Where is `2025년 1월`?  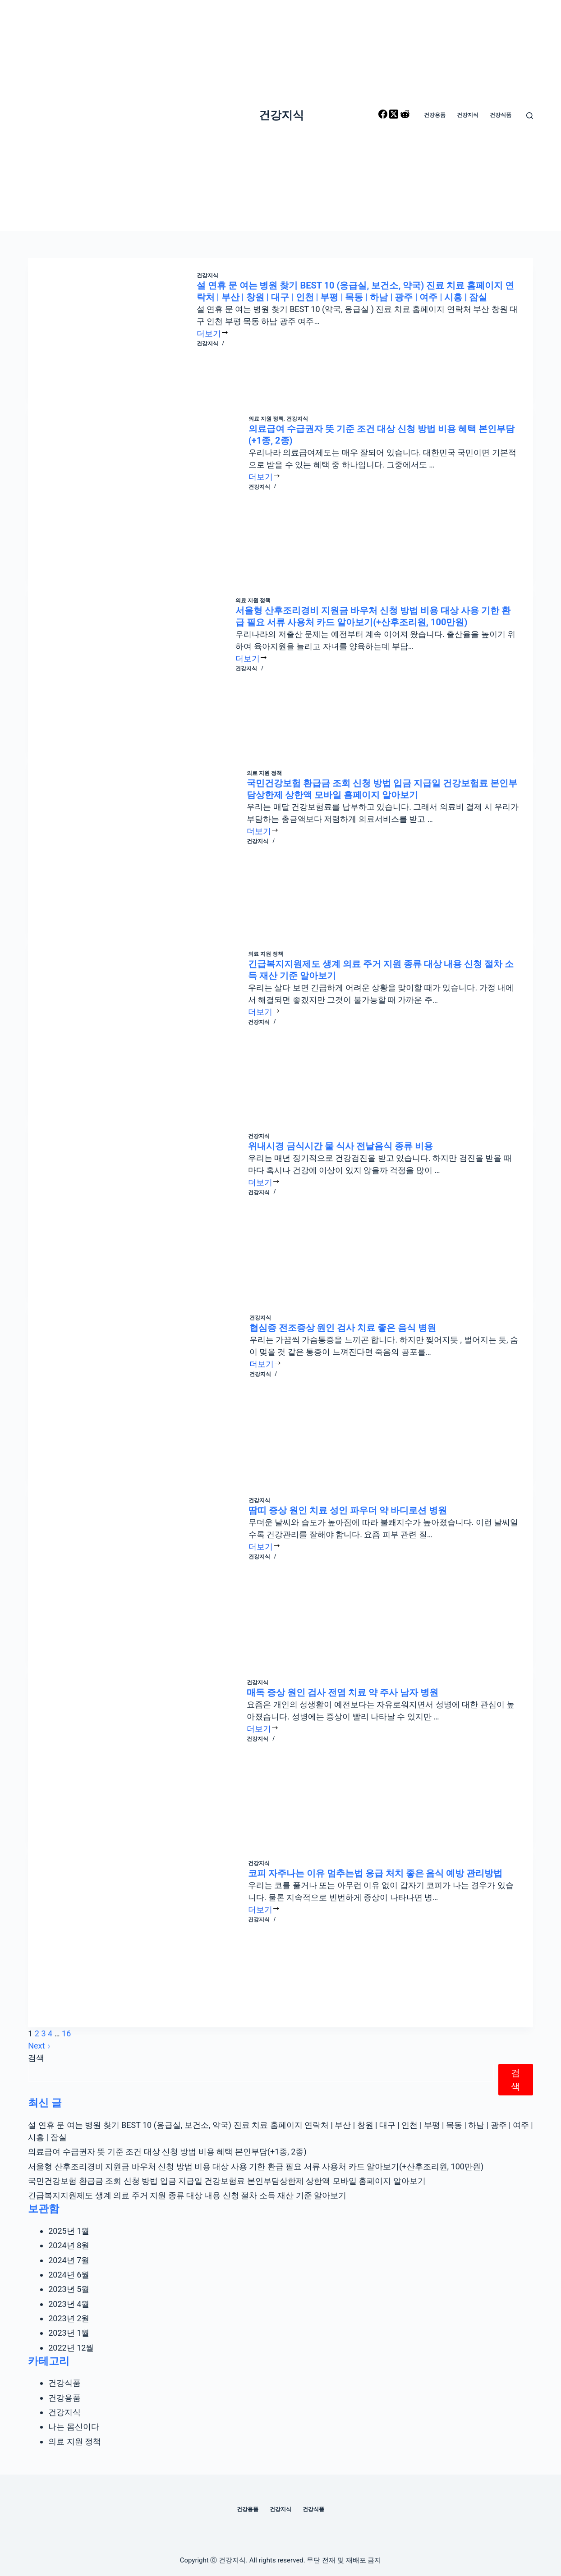
2025년 1월 is located at coordinates (68, 2231).